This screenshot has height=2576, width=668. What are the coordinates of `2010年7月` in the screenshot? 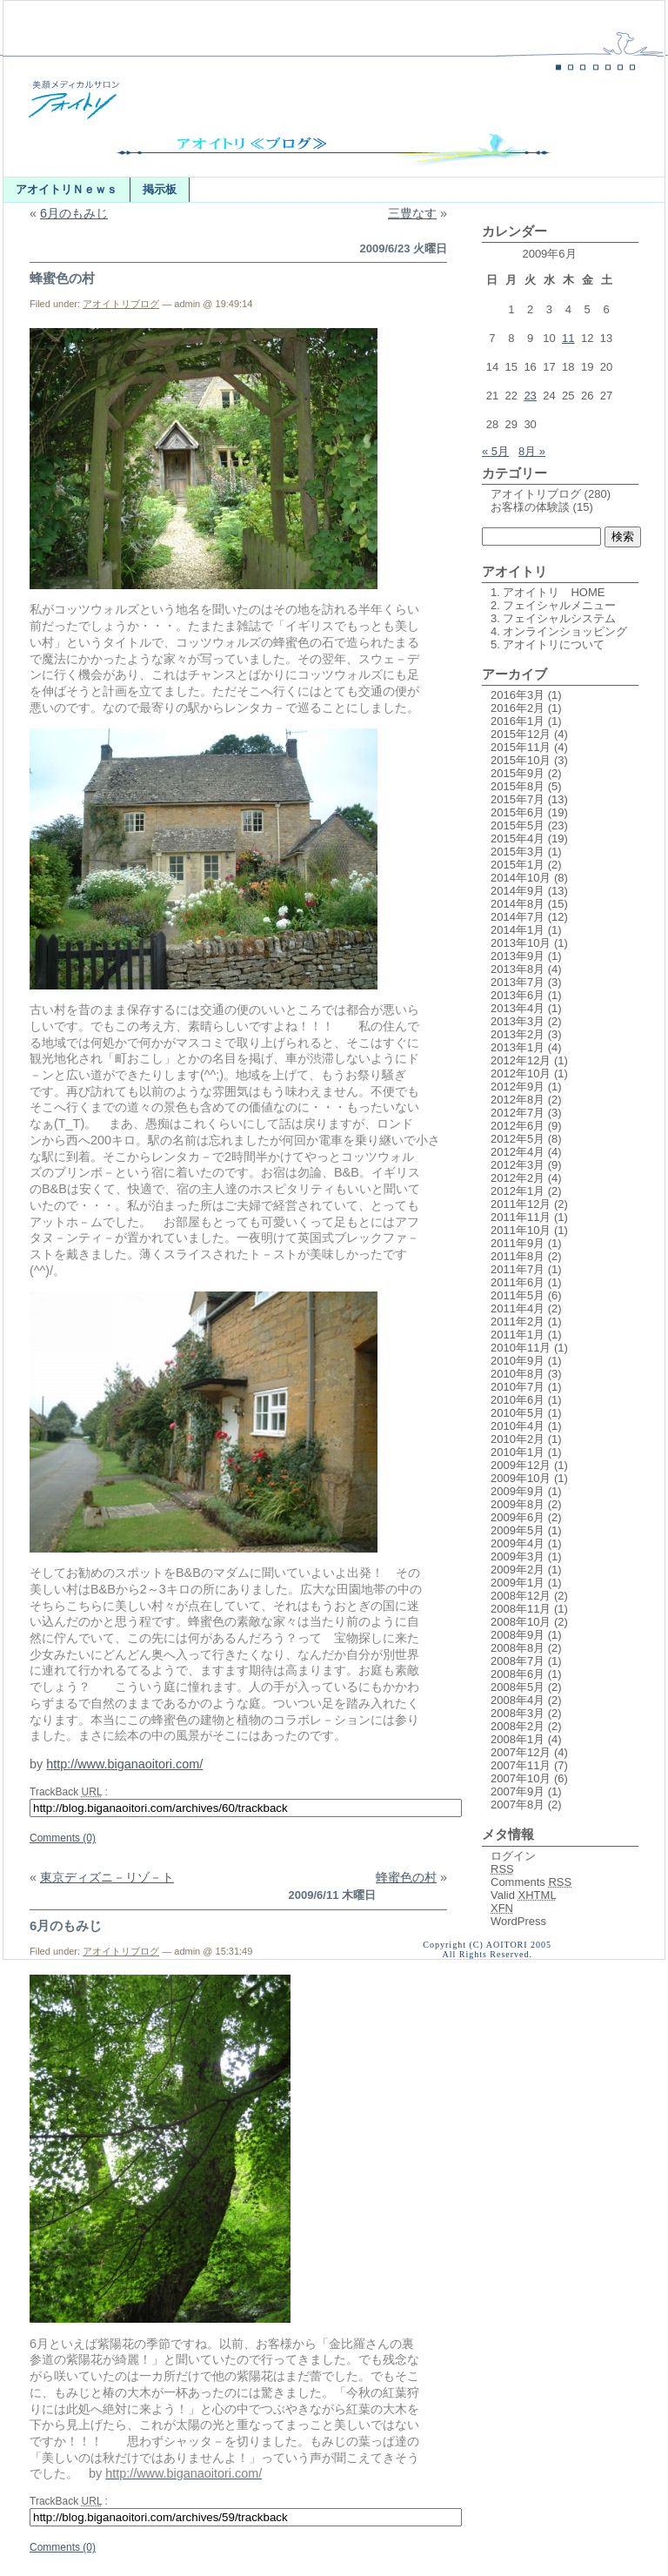 It's located at (517, 1386).